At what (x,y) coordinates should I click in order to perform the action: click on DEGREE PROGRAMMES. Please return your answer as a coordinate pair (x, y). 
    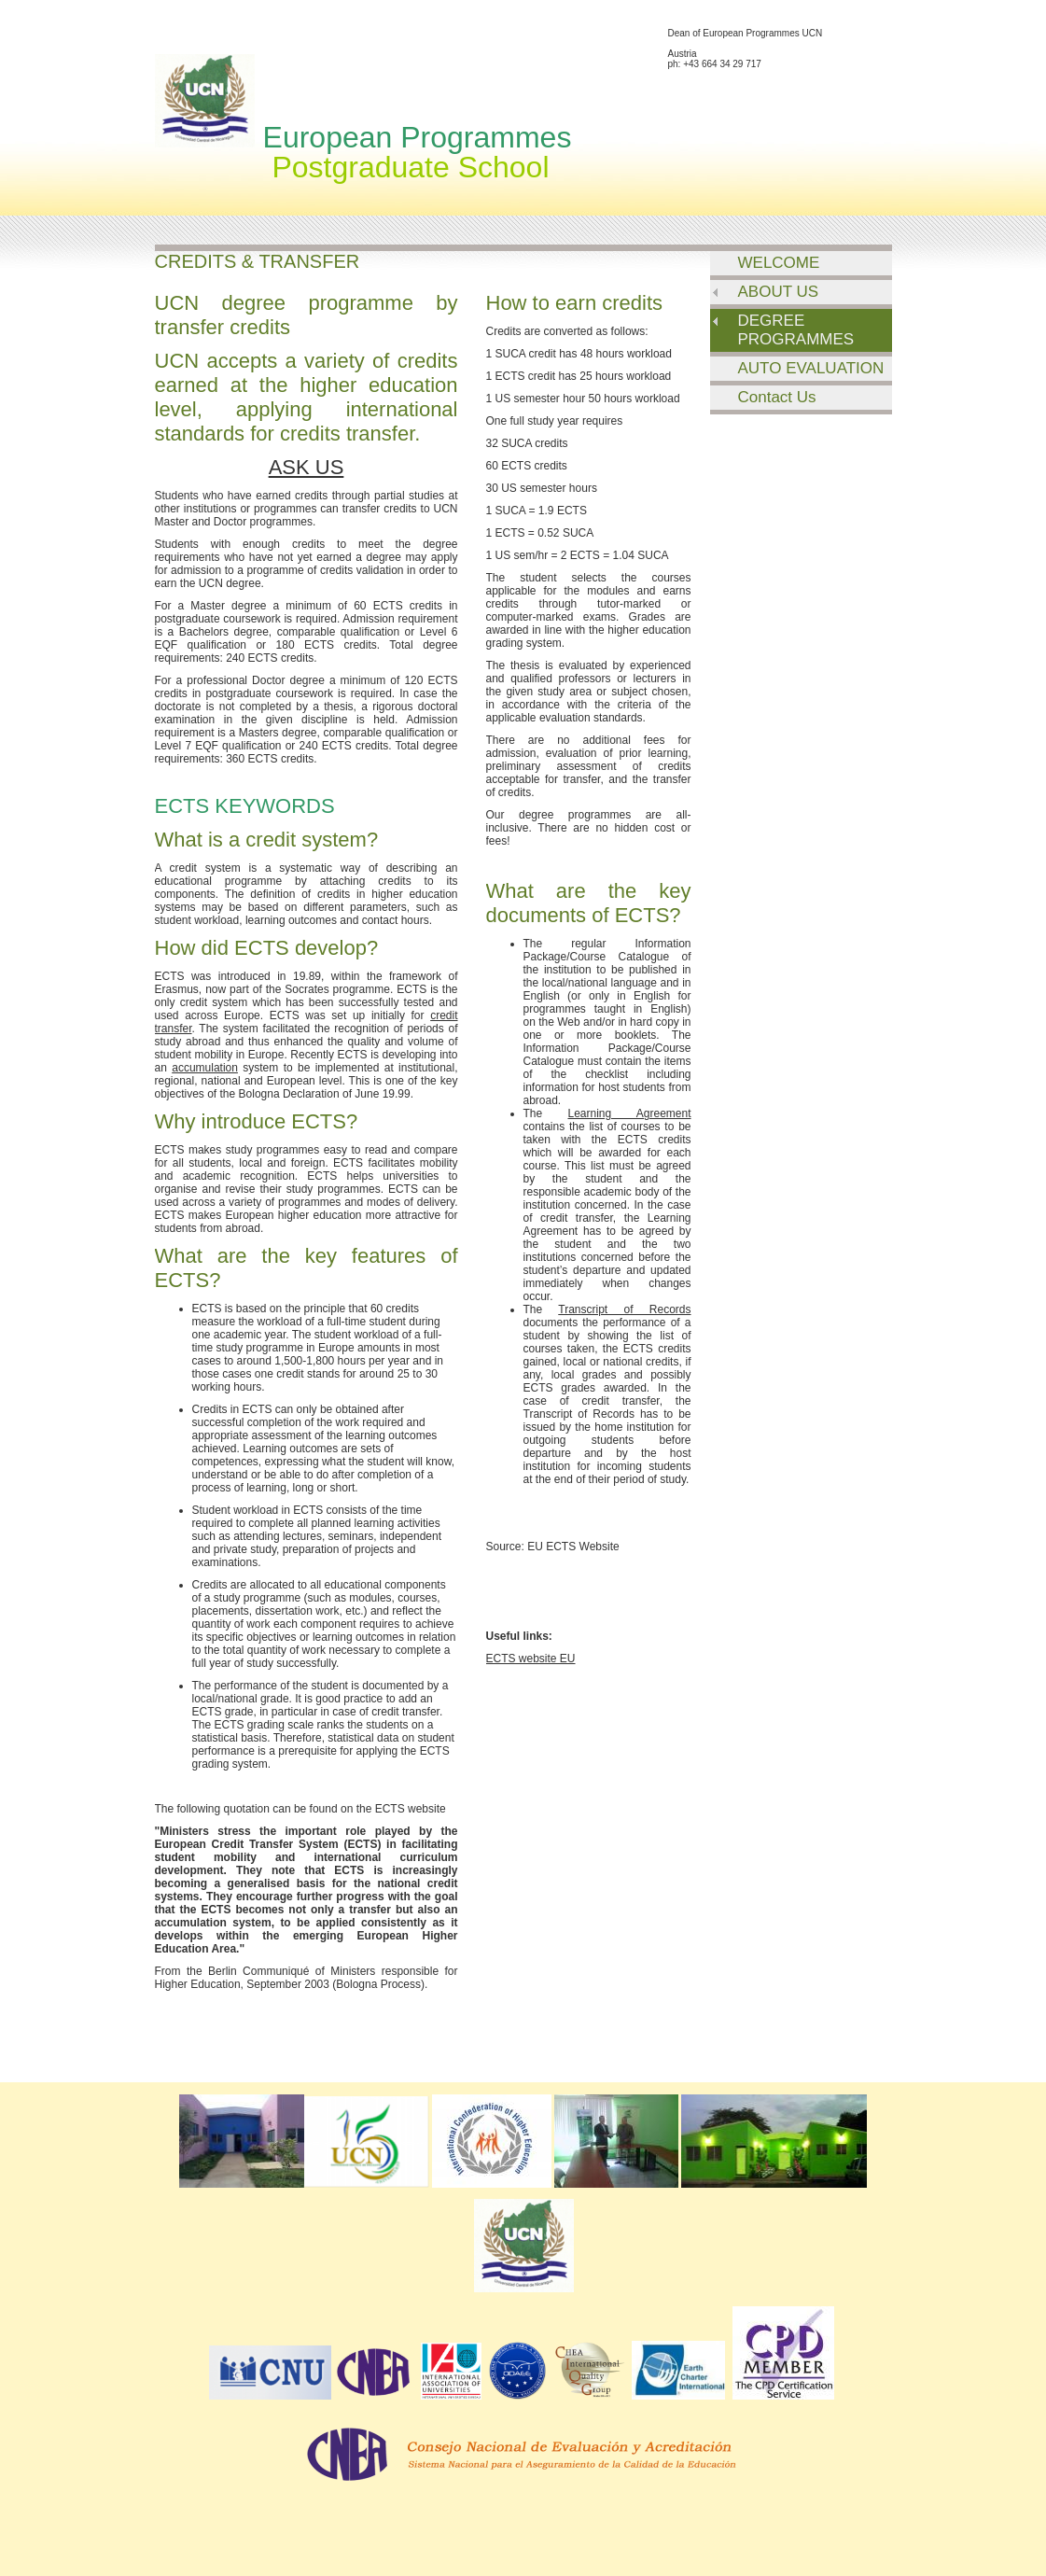
    Looking at the image, I should click on (796, 330).